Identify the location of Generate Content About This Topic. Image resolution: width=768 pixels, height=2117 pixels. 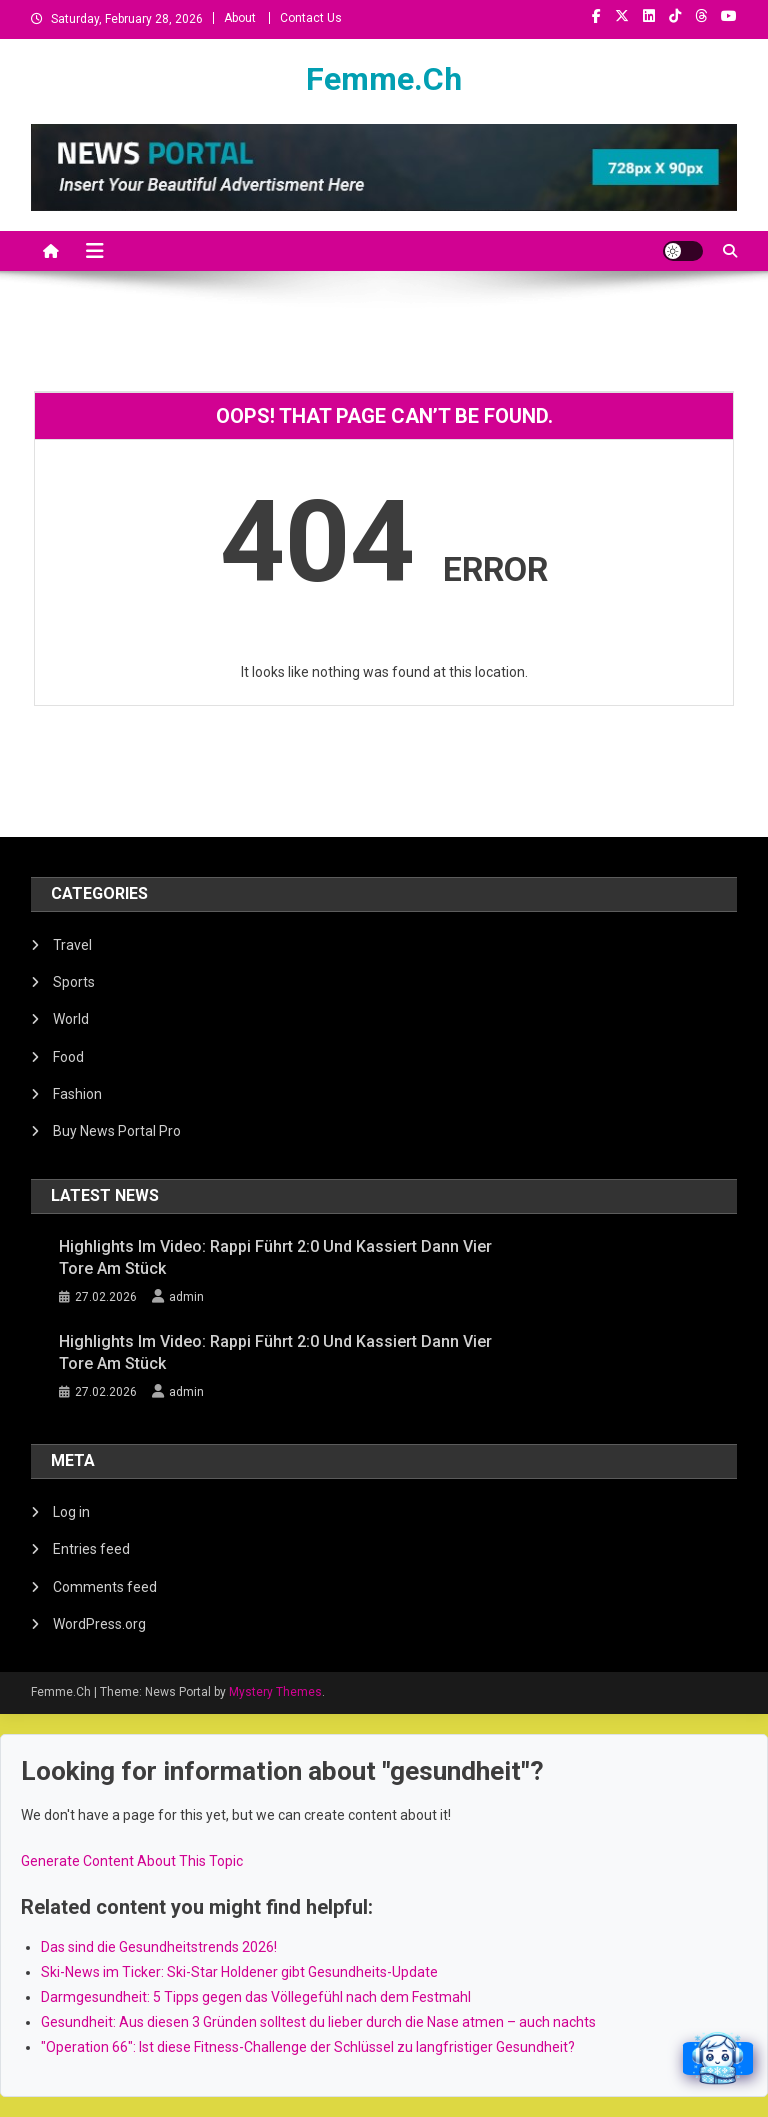
(132, 1861).